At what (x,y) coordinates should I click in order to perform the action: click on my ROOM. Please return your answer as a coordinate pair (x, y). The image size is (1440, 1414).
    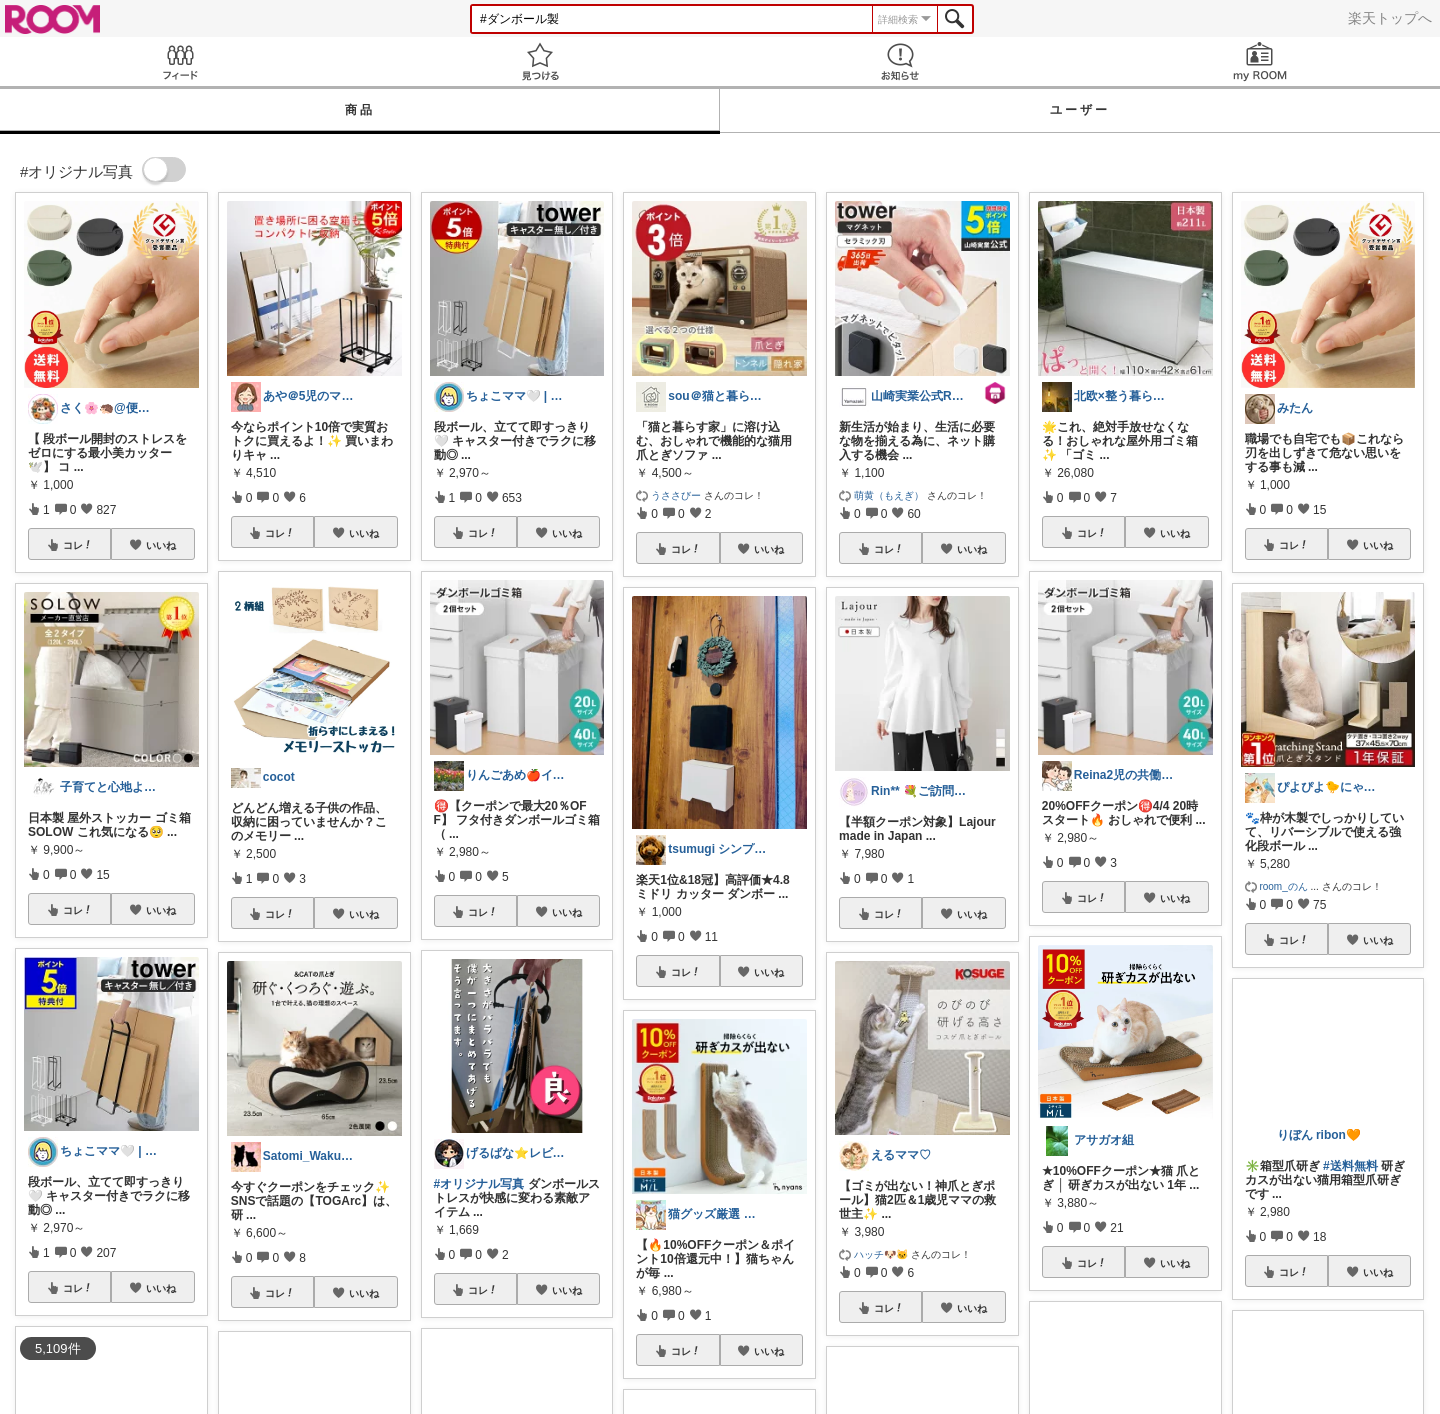
    Looking at the image, I should click on (1260, 61).